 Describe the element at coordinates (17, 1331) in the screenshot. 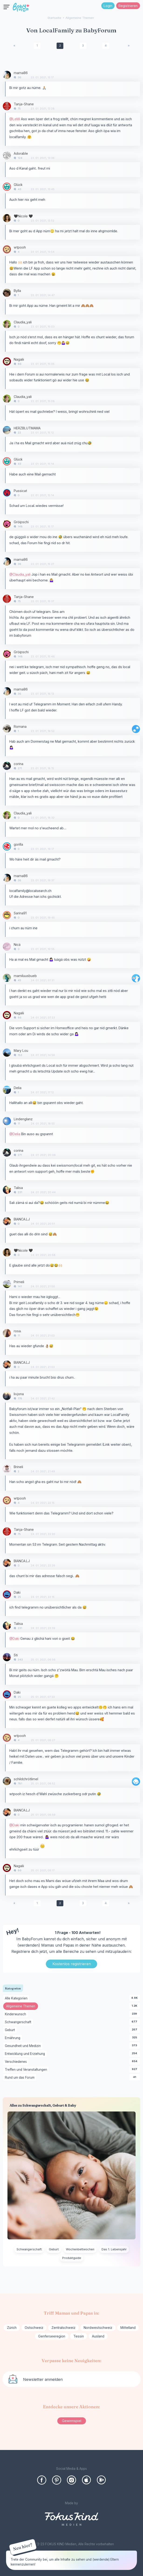

I see `rosa.` at that location.